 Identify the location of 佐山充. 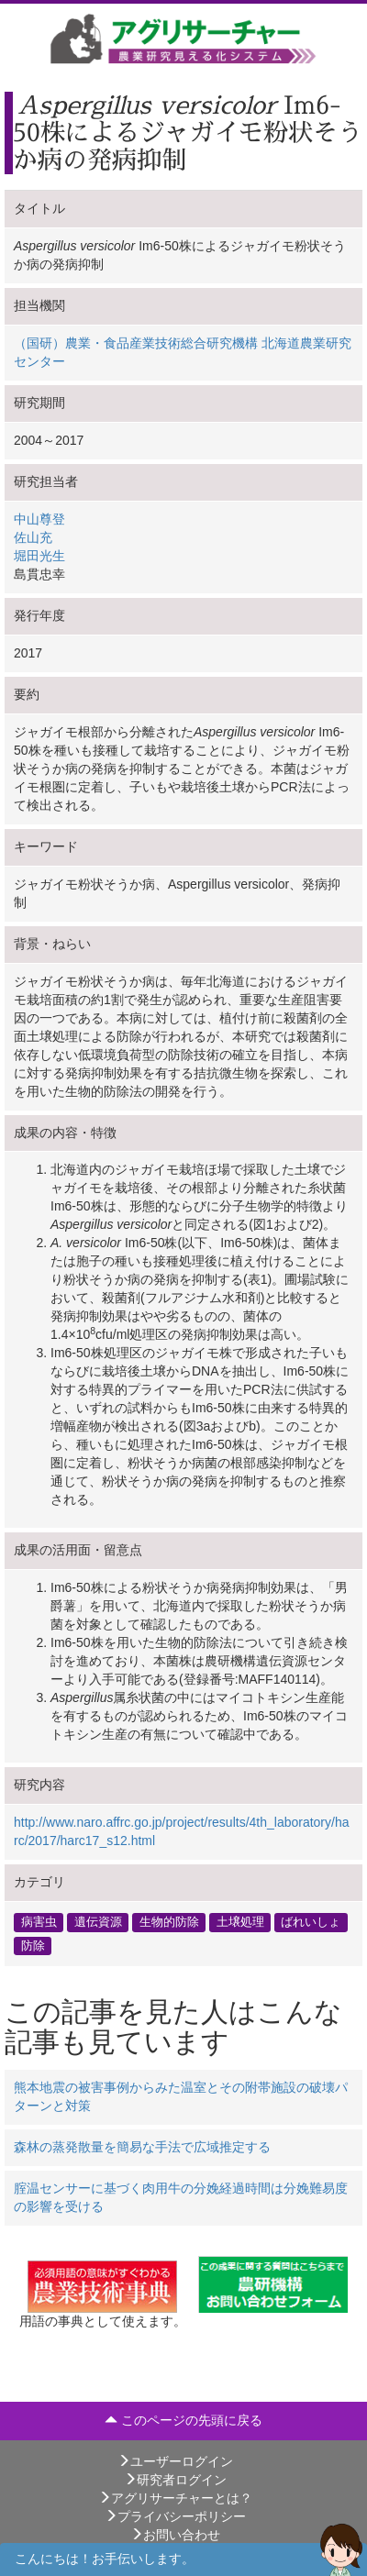
(33, 537).